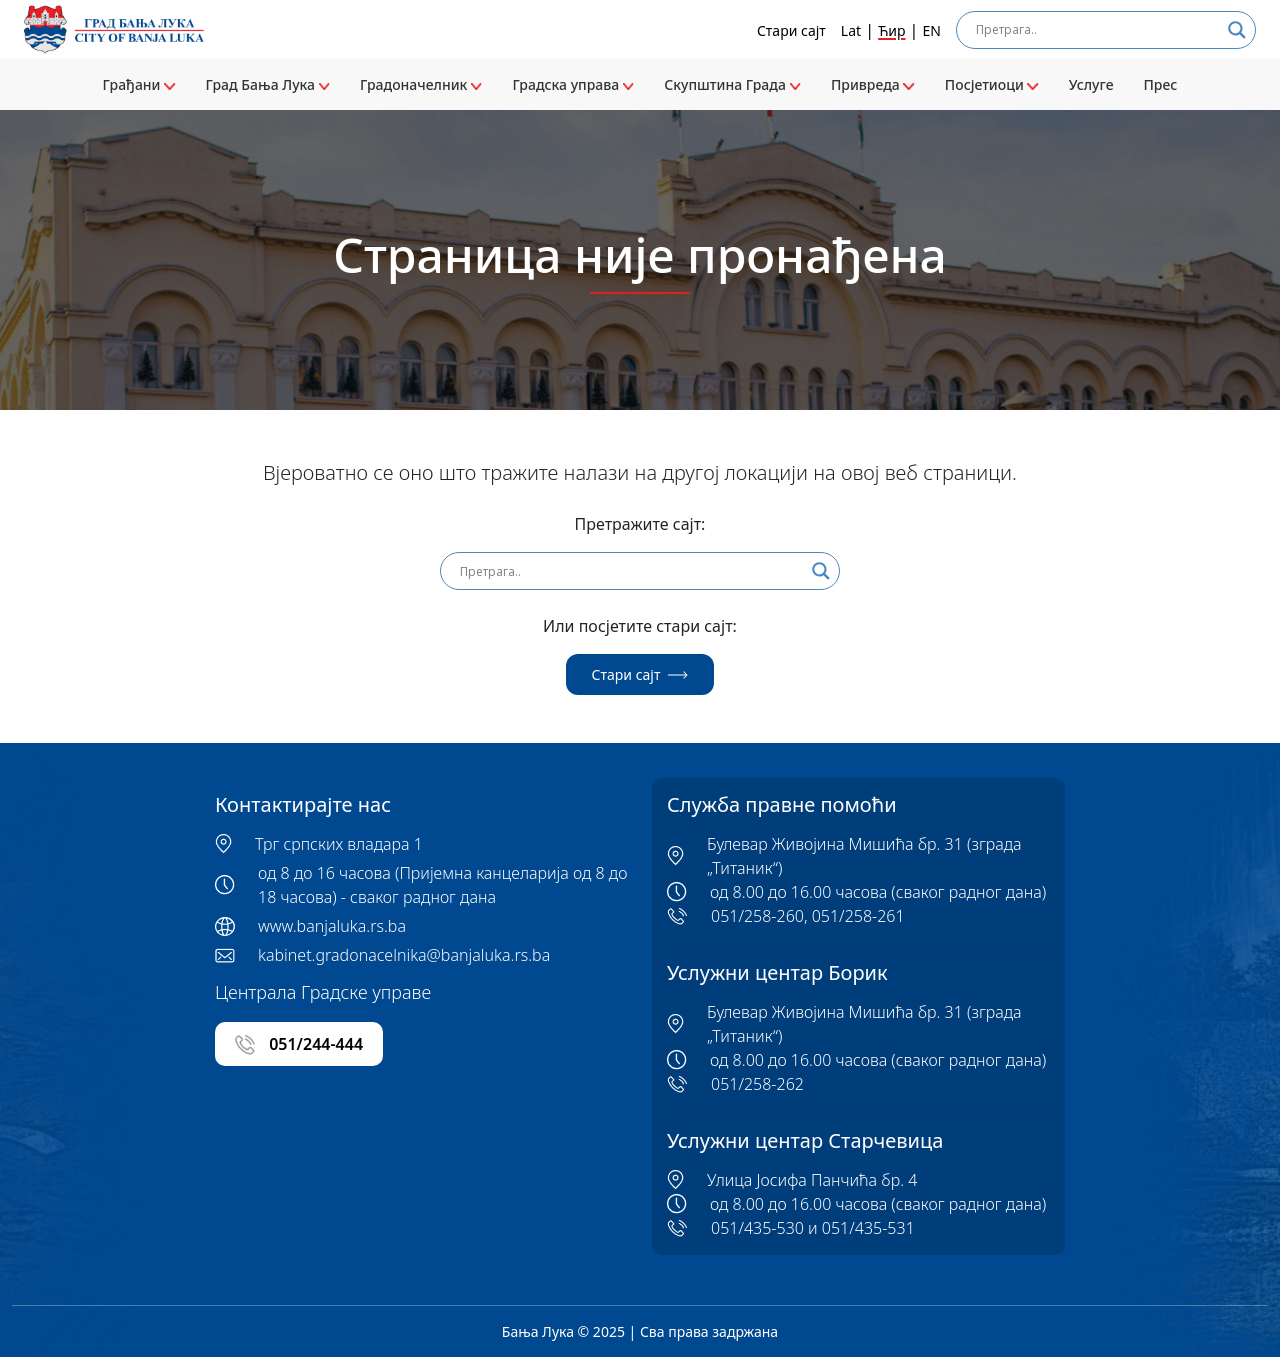  I want to click on 051/258-260, 051/258-261, so click(808, 916).